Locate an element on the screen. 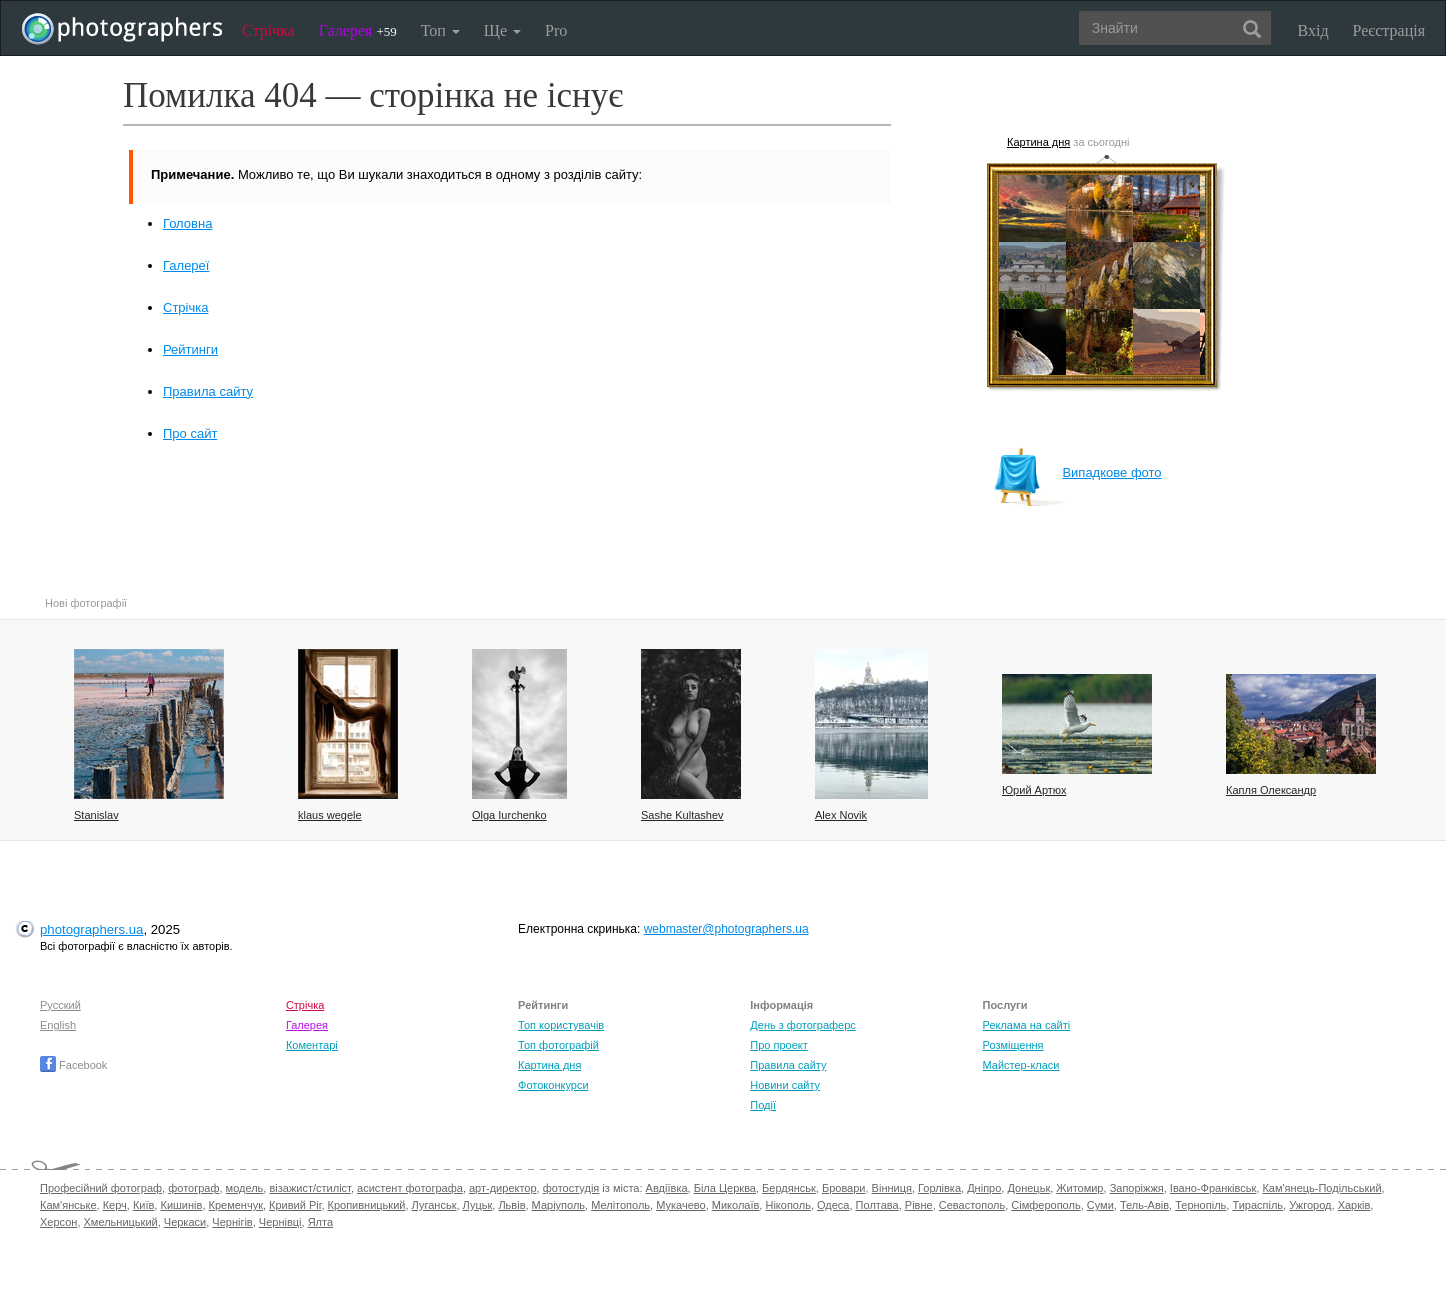 This screenshot has width=1446, height=1291. Русский is located at coordinates (60, 1005).